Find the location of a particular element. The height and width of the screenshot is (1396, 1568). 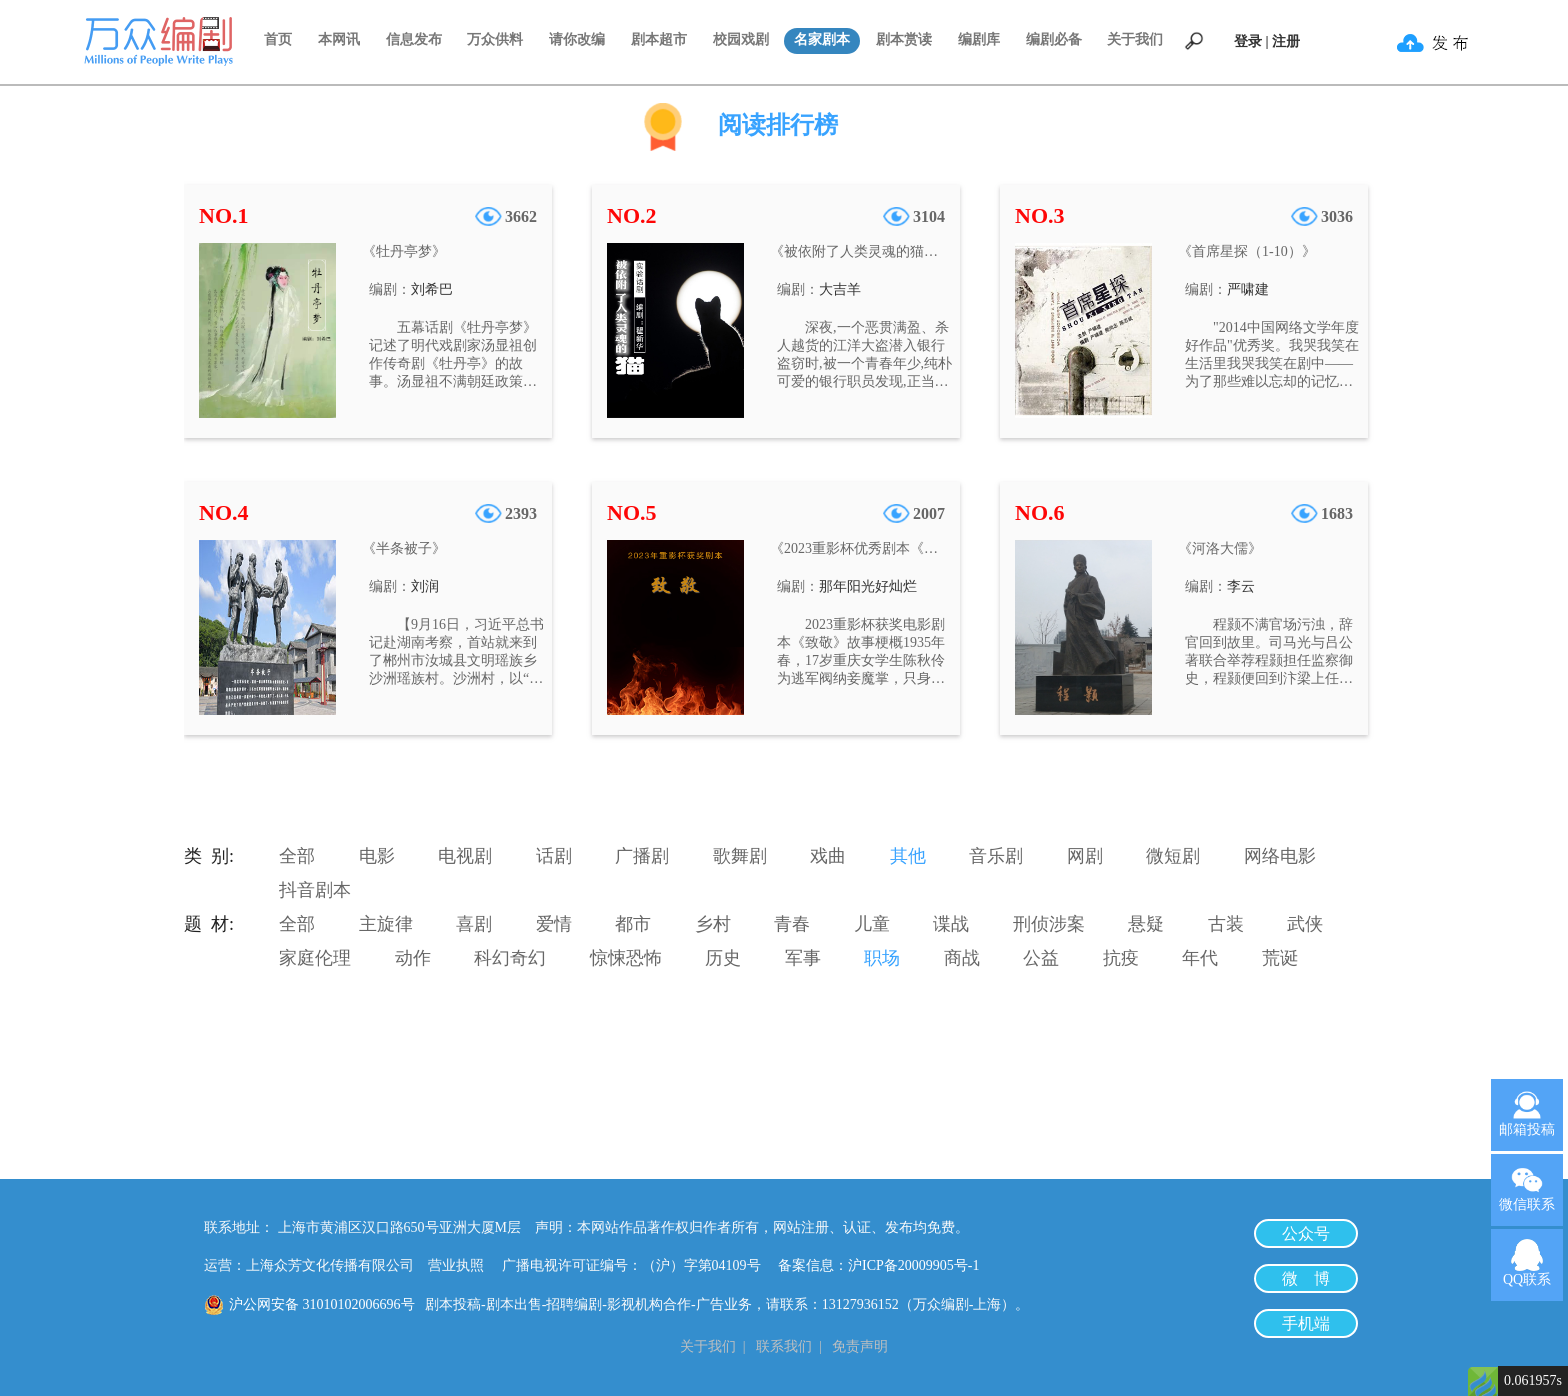

电视剧 is located at coordinates (465, 856).